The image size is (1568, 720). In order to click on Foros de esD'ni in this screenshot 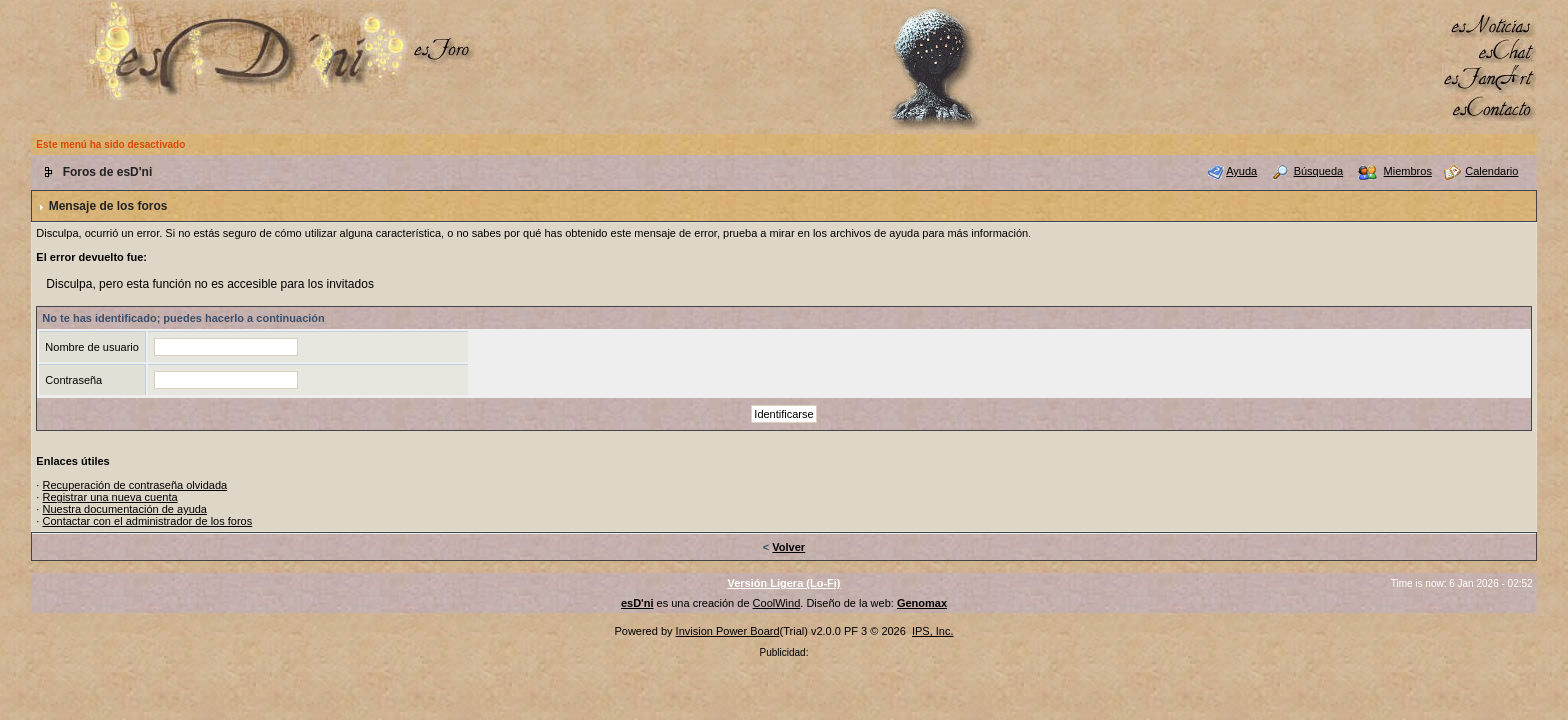, I will do `click(108, 172)`.